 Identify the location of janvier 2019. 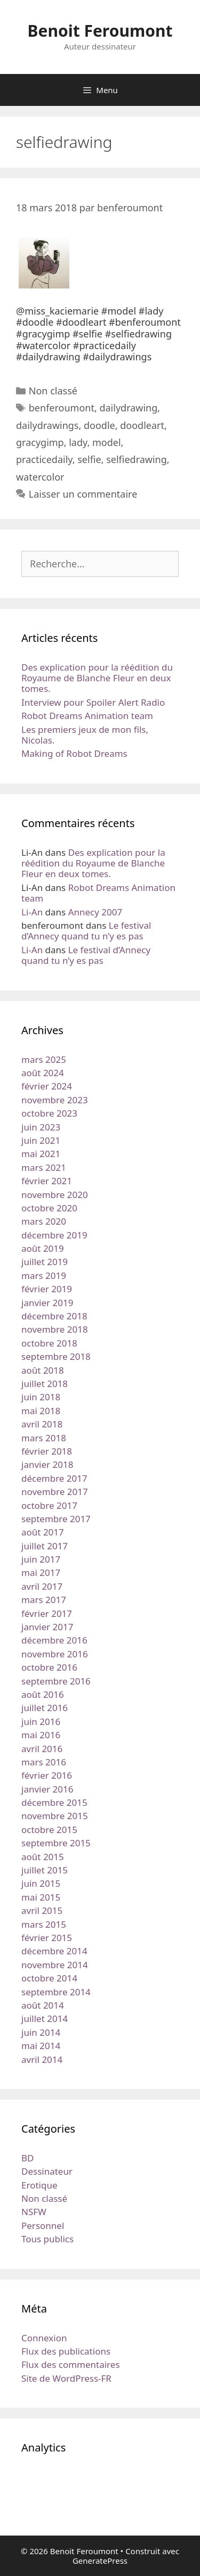
(47, 1303).